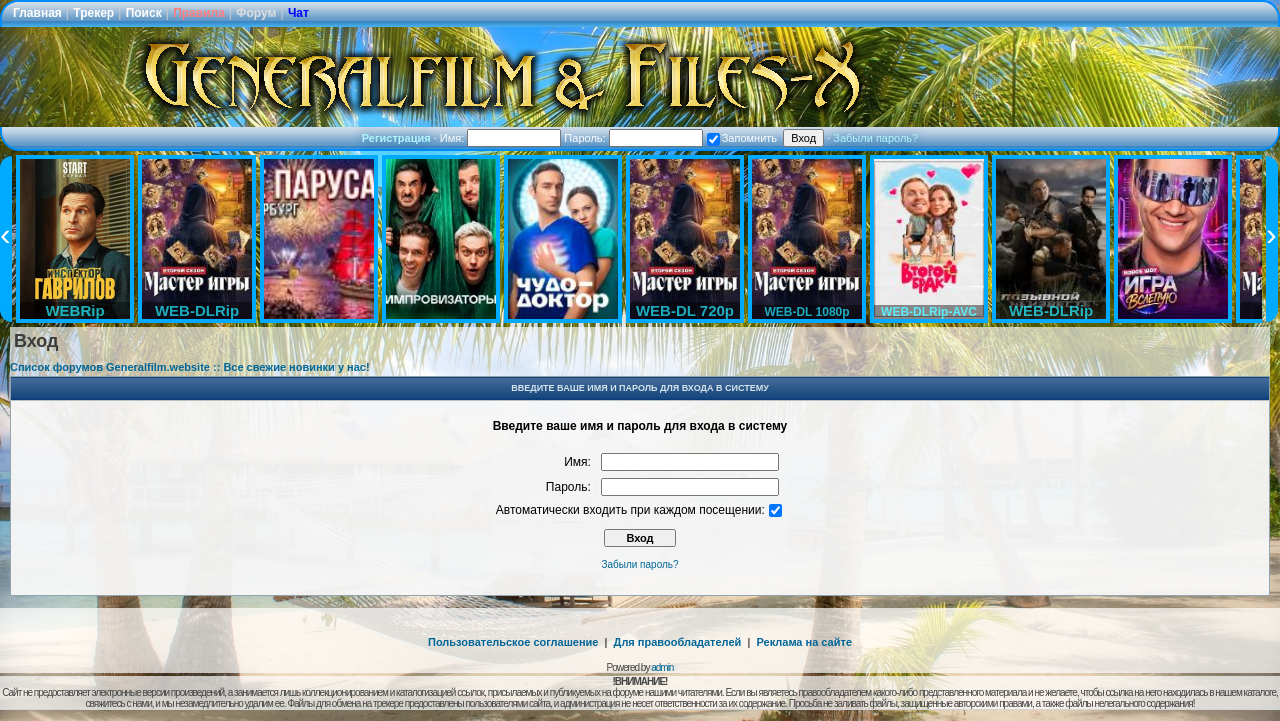 The width and height of the screenshot is (1280, 721). What do you see at coordinates (662, 667) in the screenshot?
I see `admin` at bounding box center [662, 667].